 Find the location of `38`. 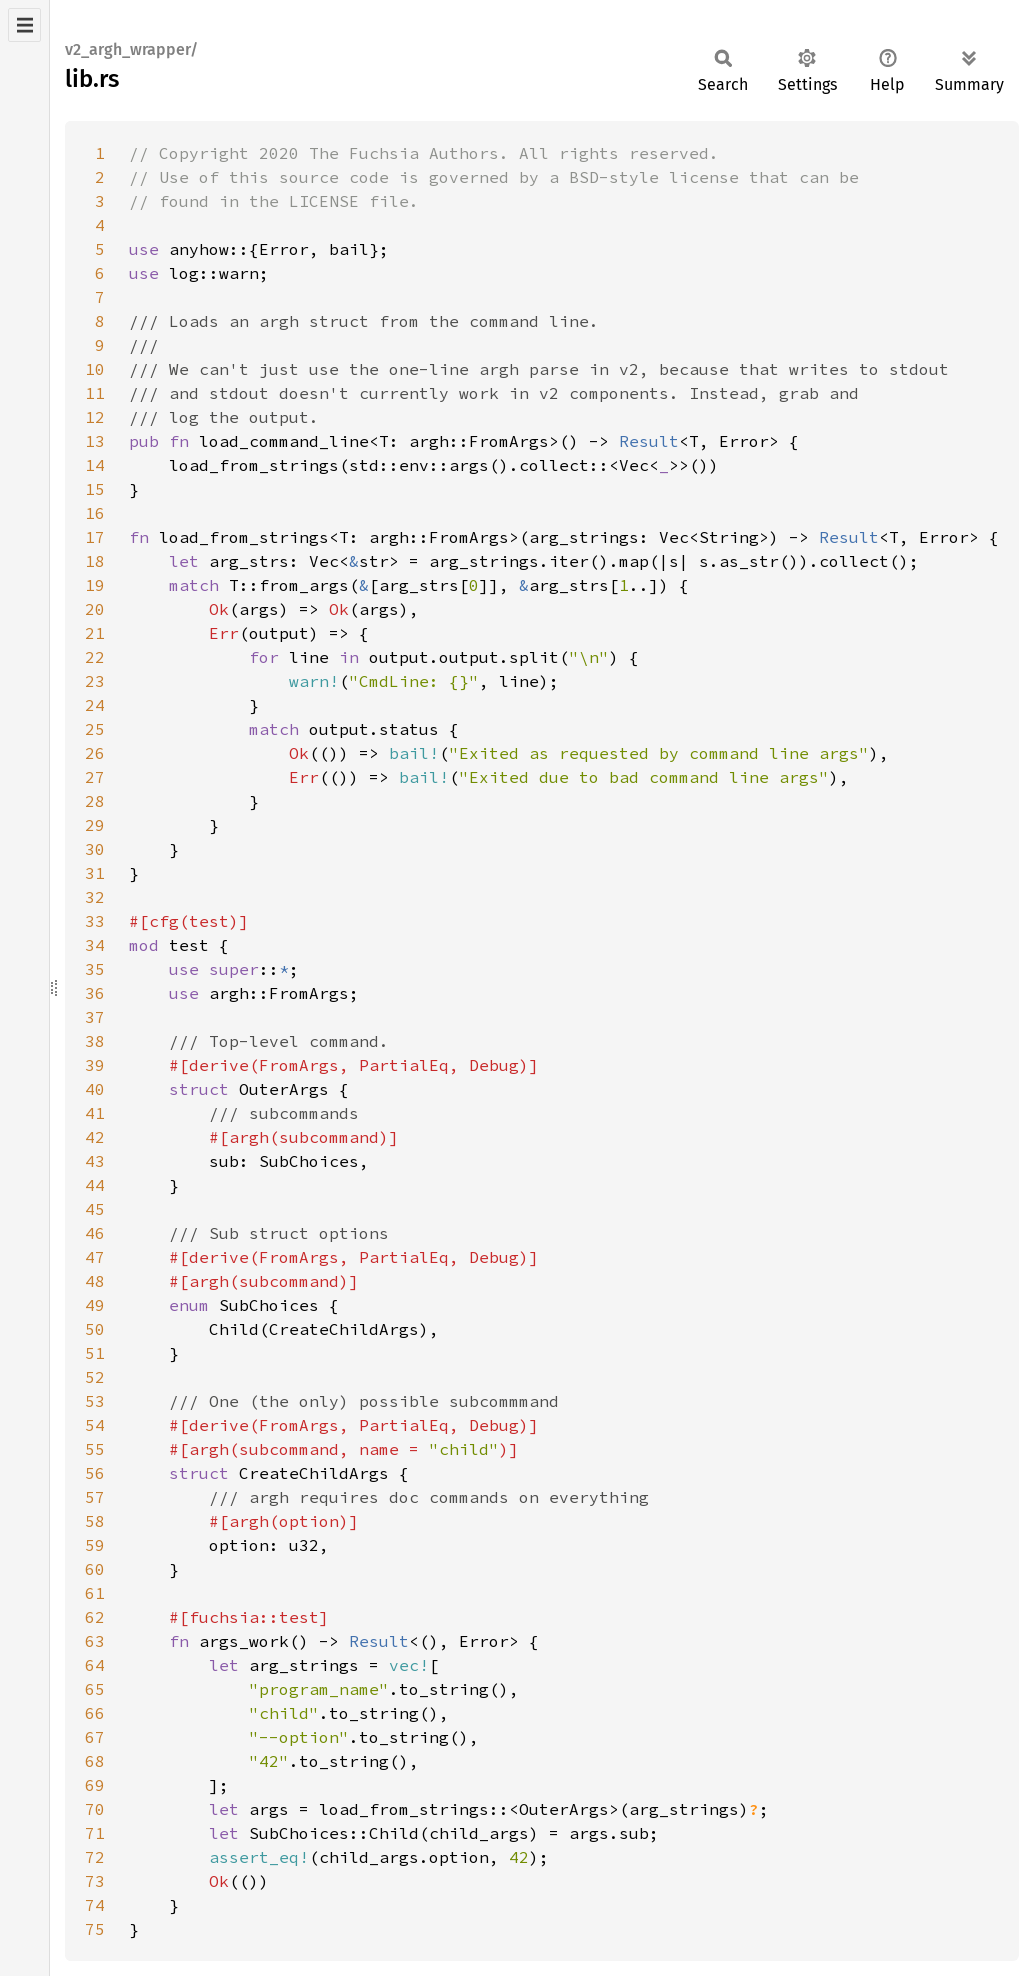

38 is located at coordinates (95, 1041).